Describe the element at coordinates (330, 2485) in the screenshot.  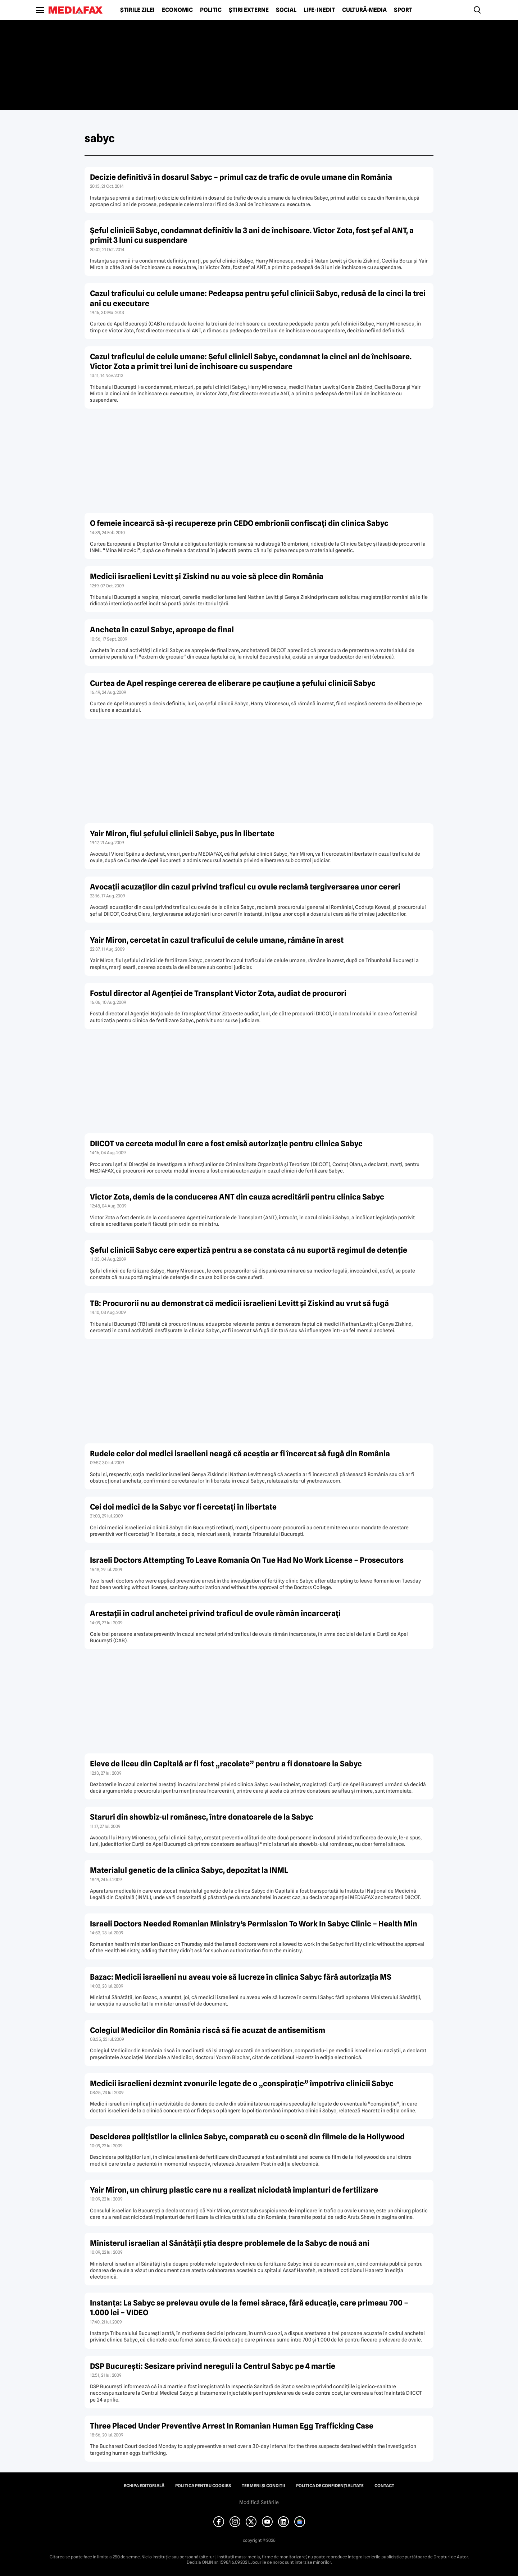
I see `Politica de confidențialitate` at that location.